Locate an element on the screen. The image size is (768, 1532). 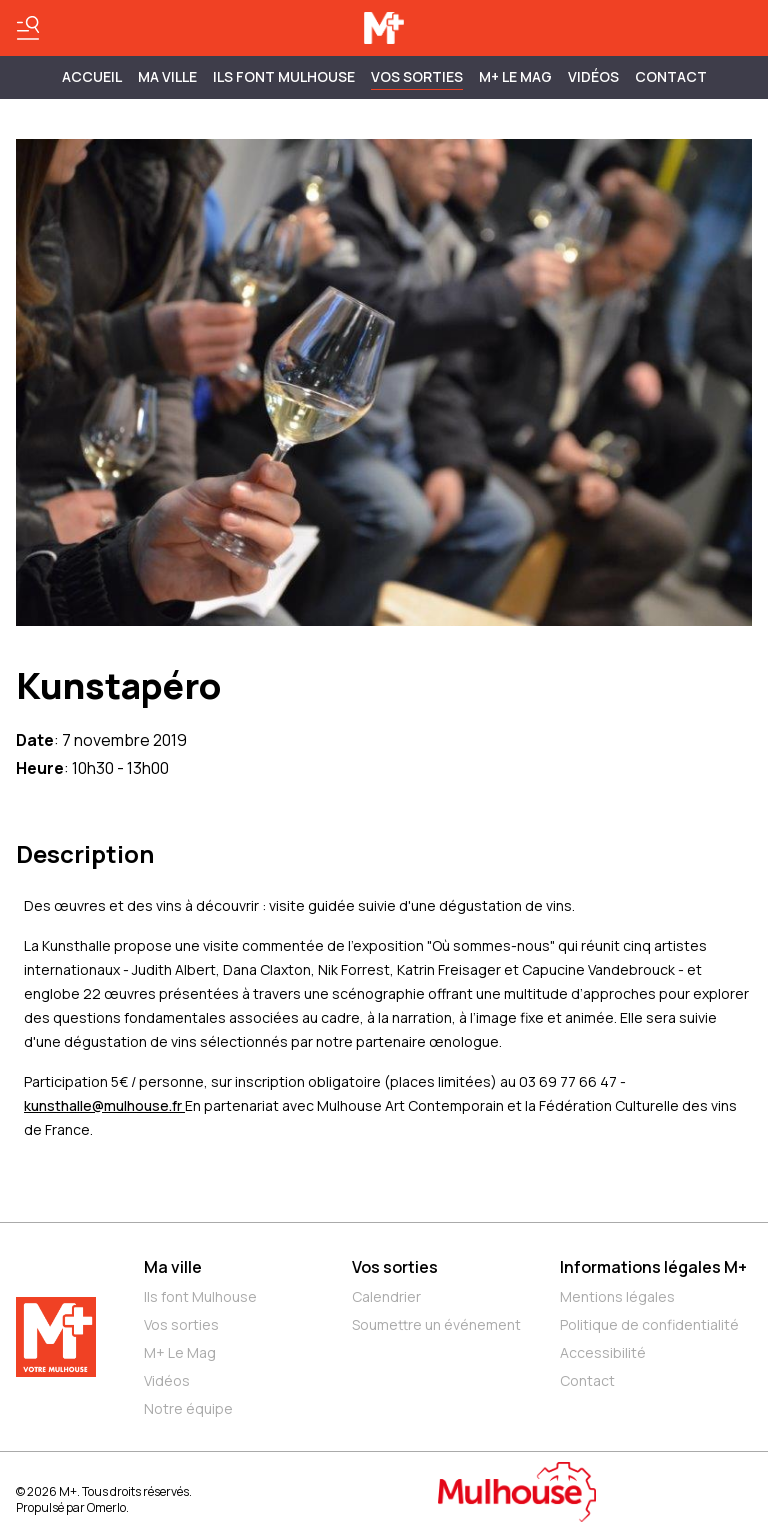
Notre équipe is located at coordinates (188, 1408).